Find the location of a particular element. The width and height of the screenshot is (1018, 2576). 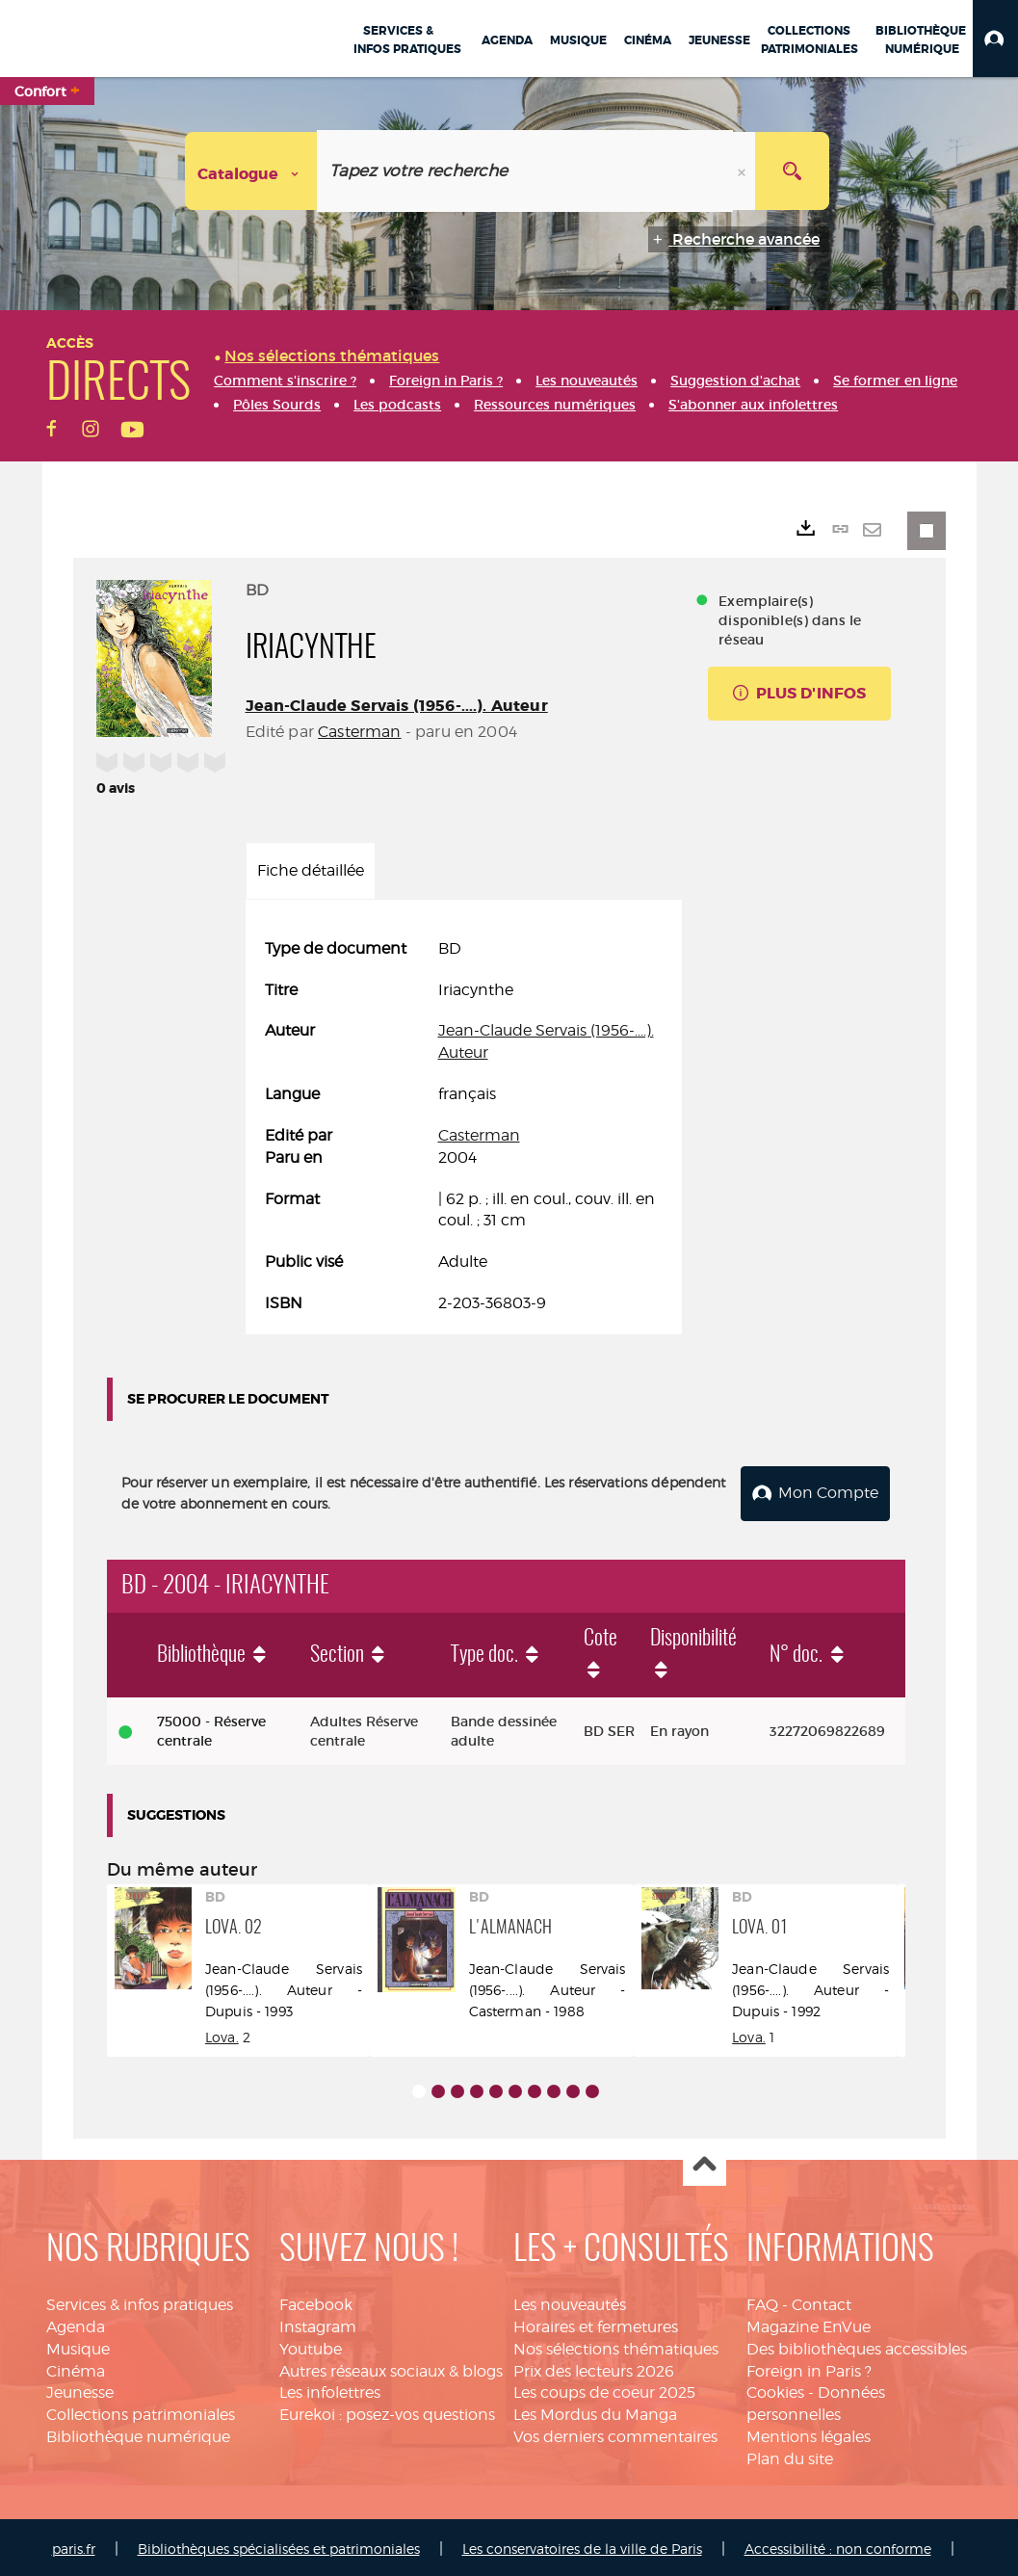

Prix des lecteurs 2026 is located at coordinates (593, 2367).